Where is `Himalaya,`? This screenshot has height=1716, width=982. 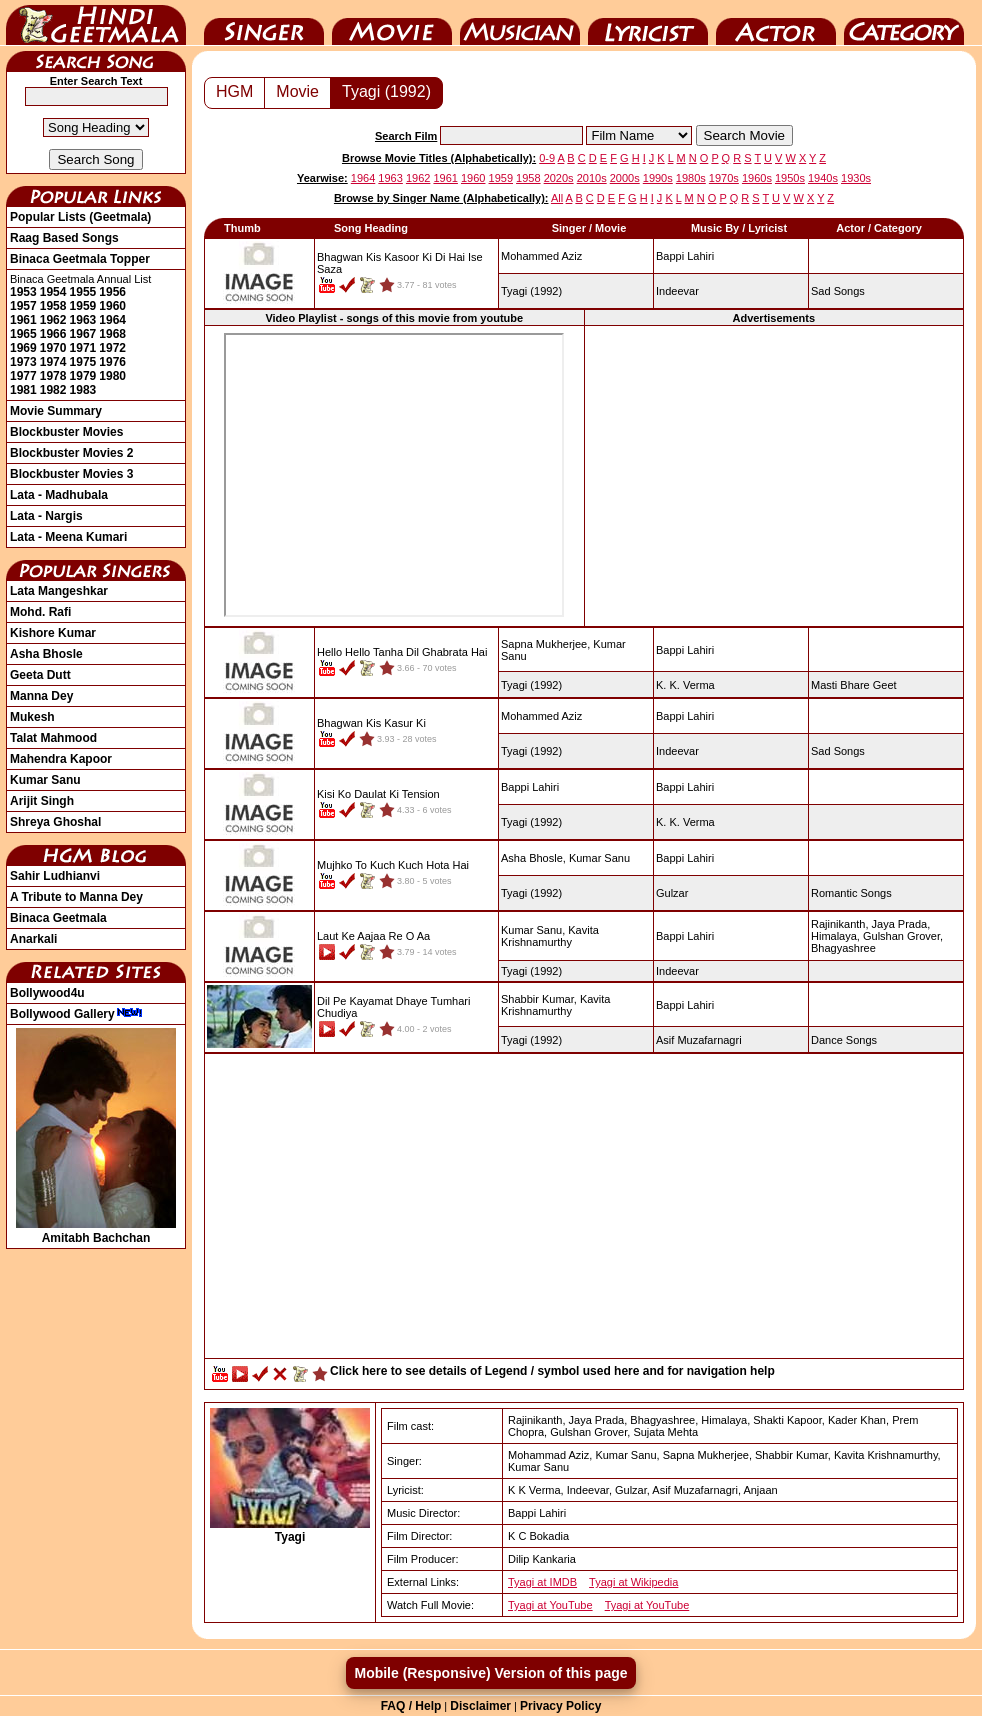
Himalaya, is located at coordinates (835, 936).